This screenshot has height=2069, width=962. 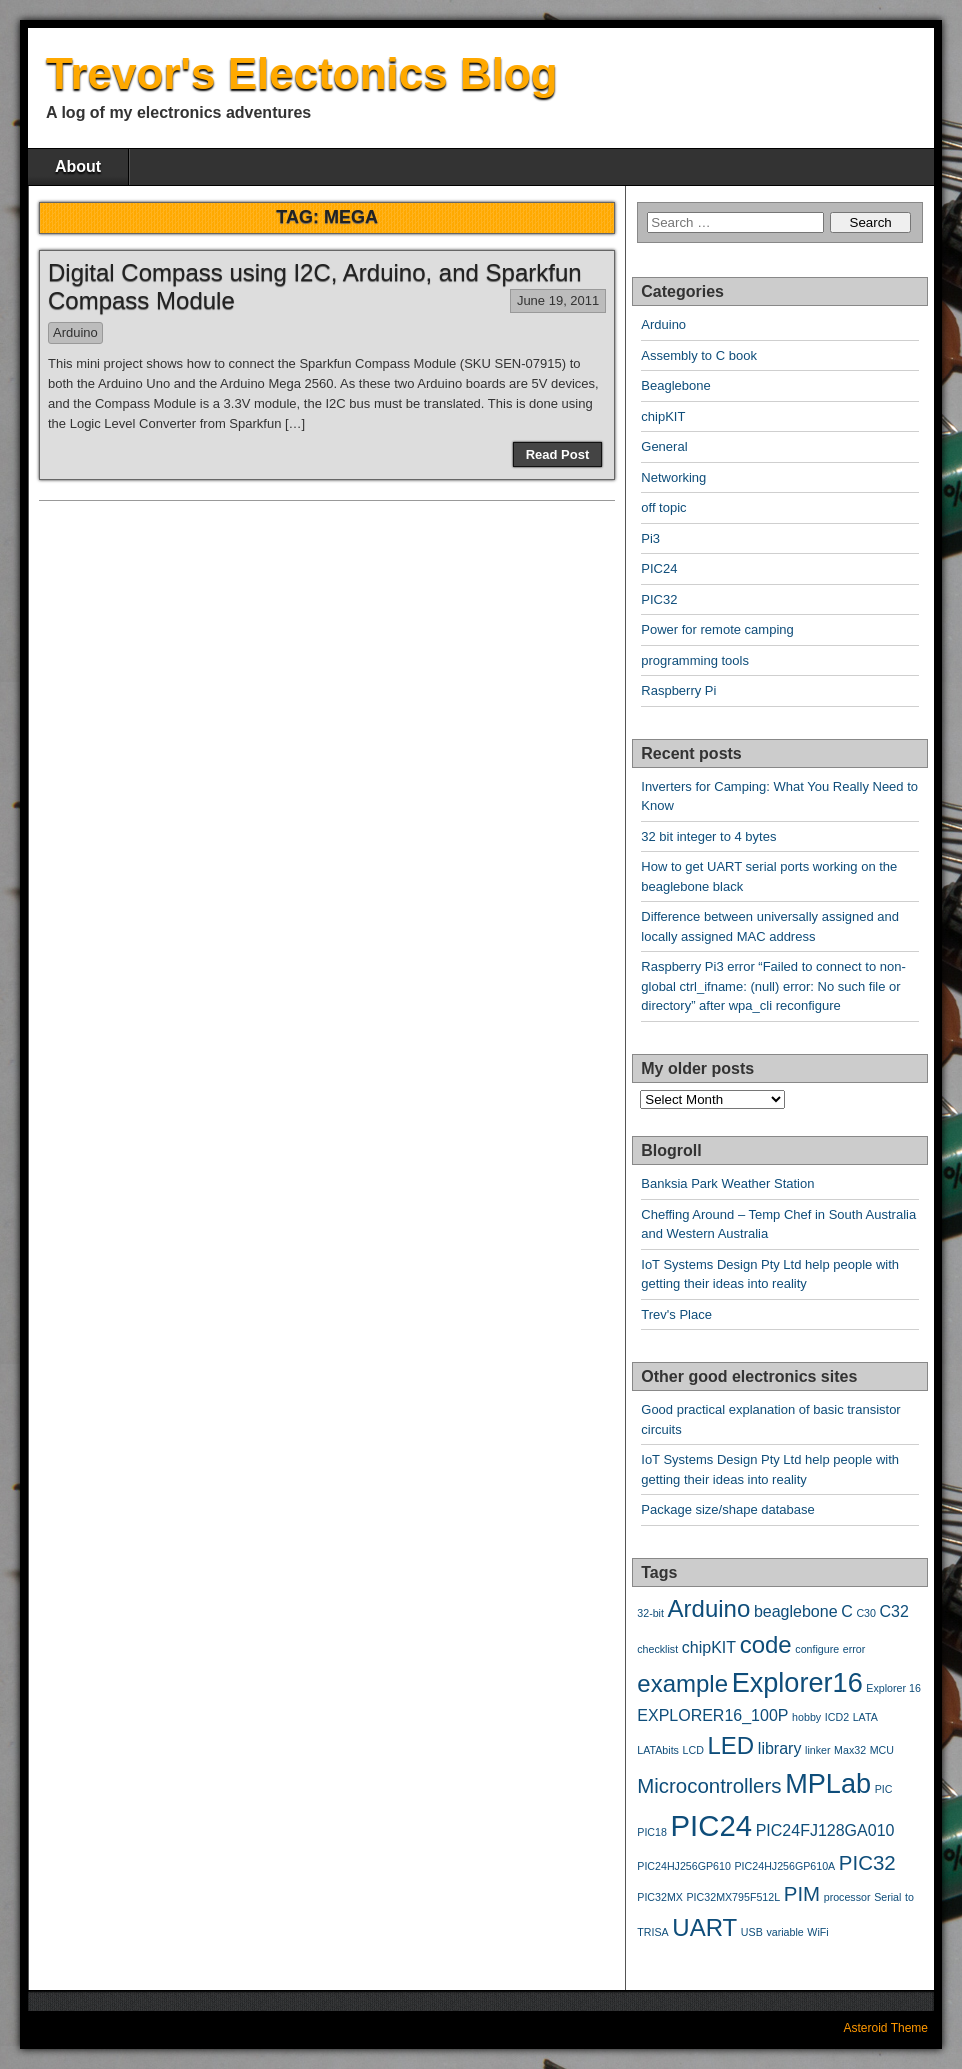 I want to click on example [example (5 items)], so click(x=682, y=1683).